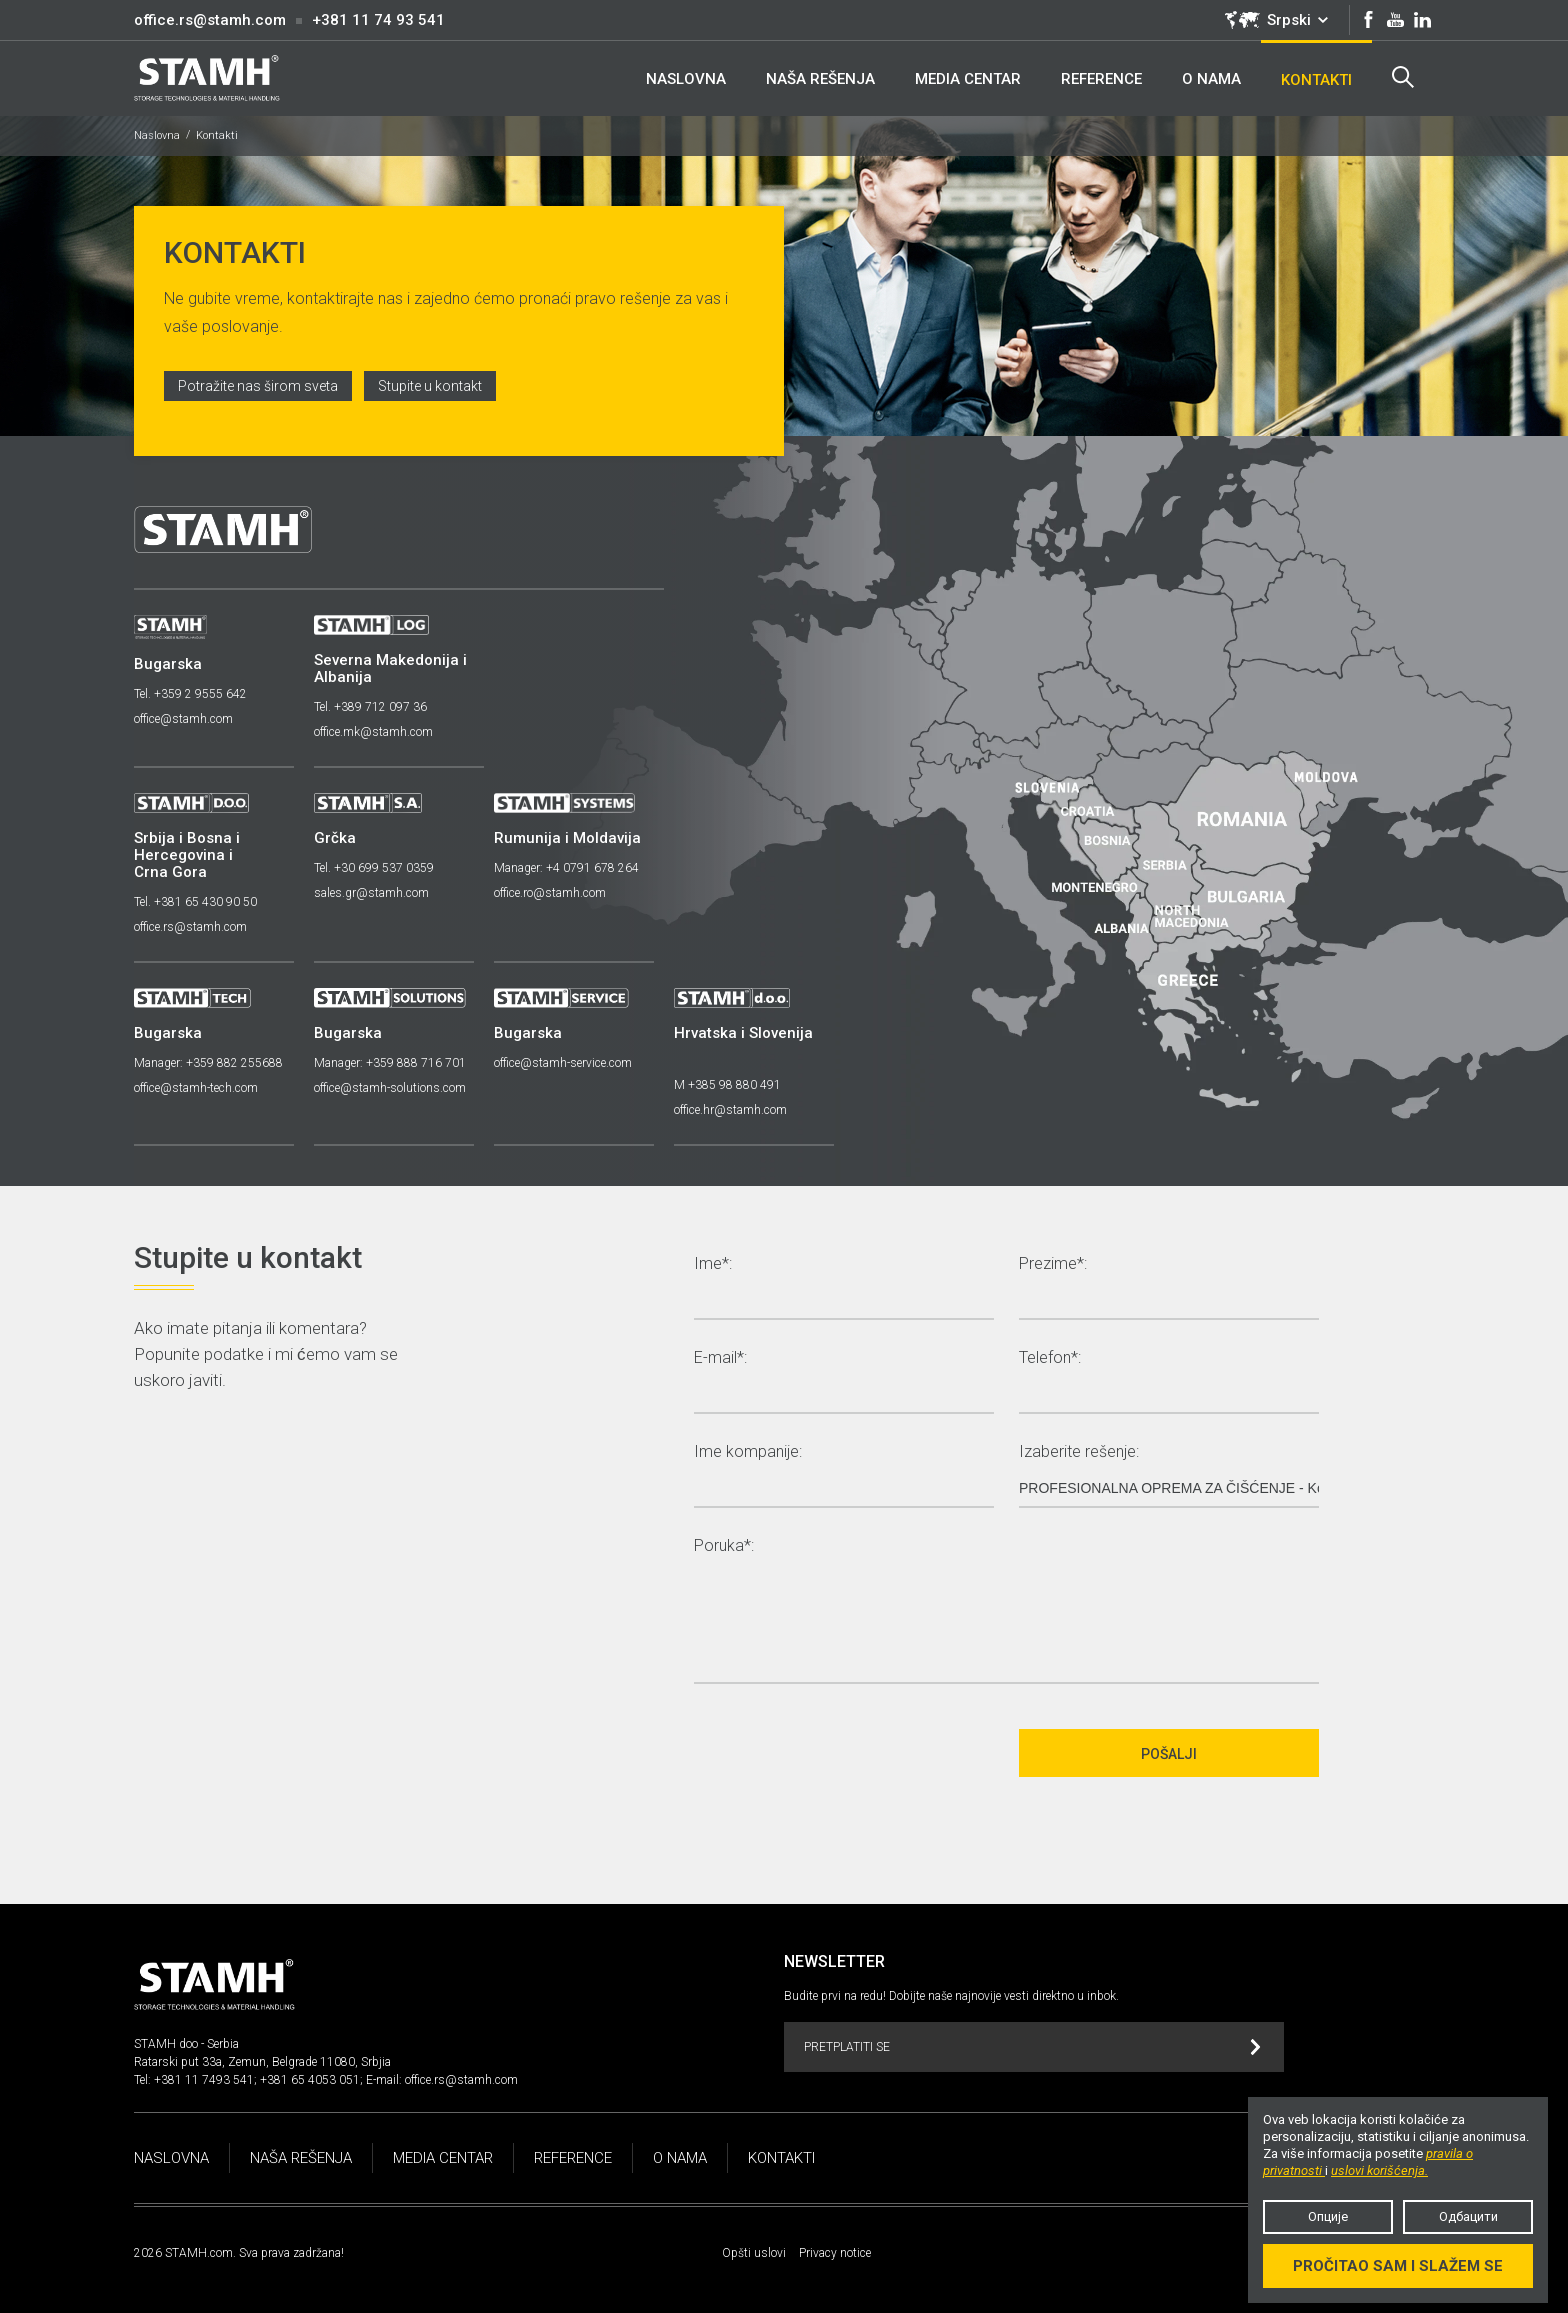 The height and width of the screenshot is (2313, 1568). I want to click on Poruka*:, so click(724, 1546).